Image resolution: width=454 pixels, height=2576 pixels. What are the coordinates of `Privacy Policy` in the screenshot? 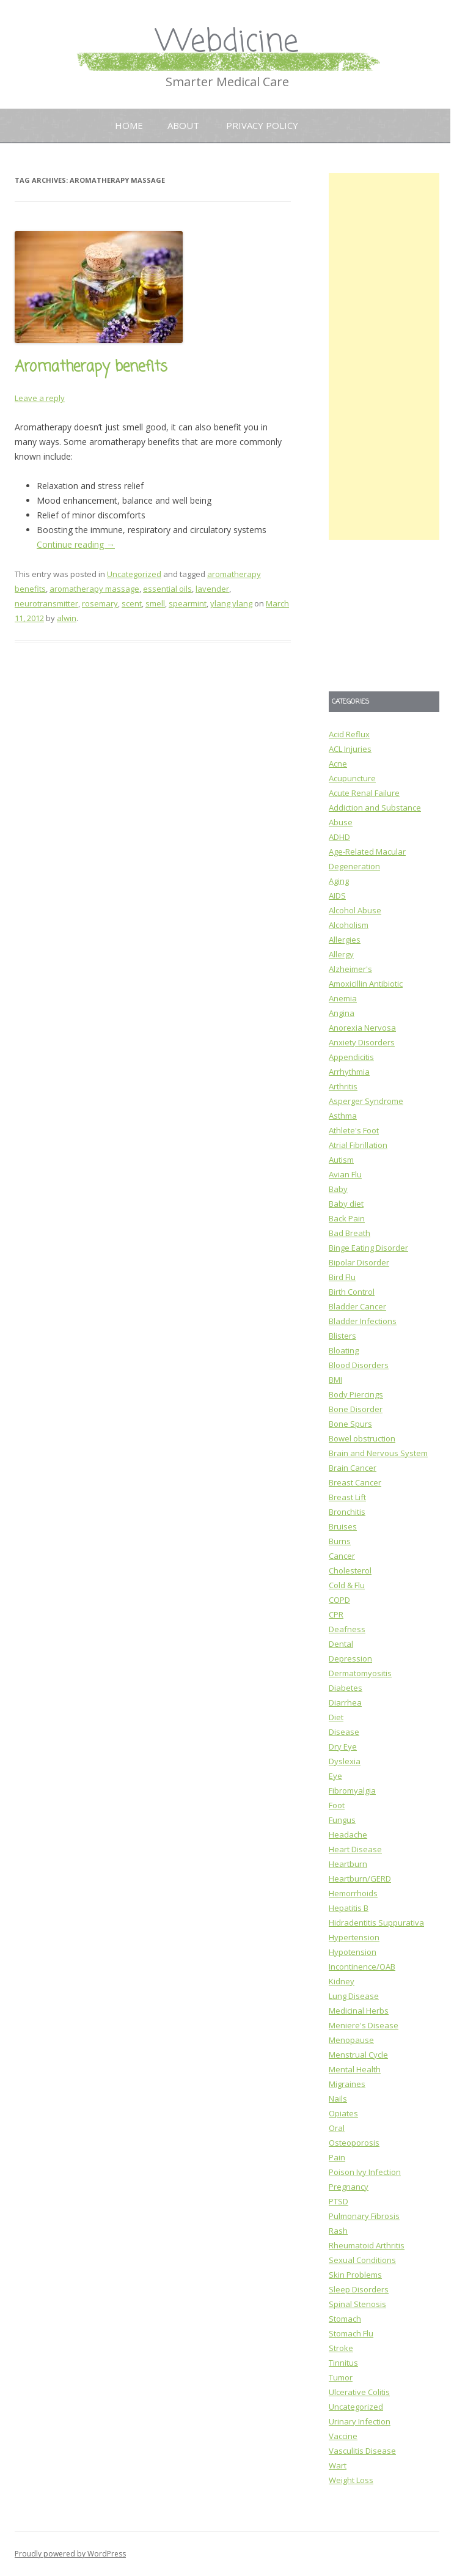 It's located at (262, 125).